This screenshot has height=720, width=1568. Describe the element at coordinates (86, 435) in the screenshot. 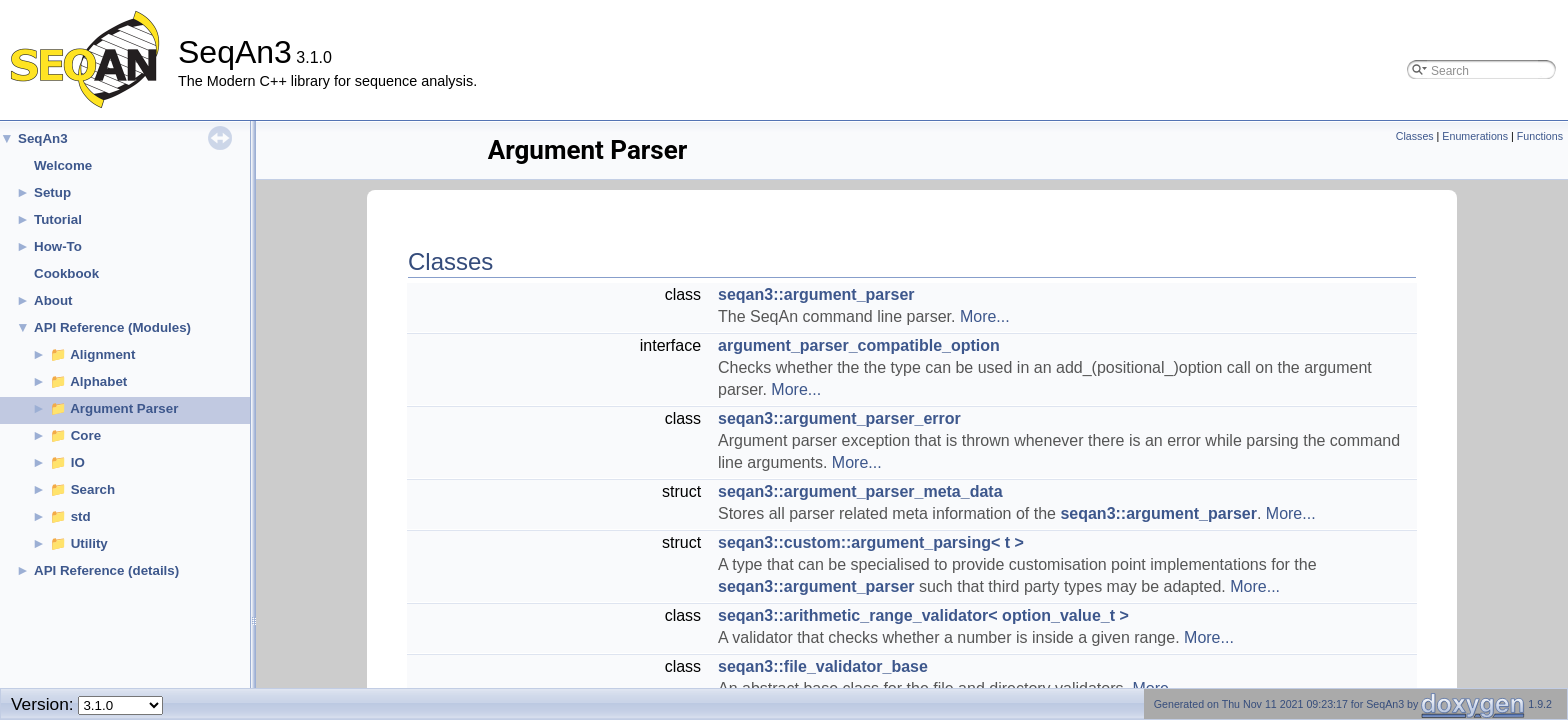

I see `Core` at that location.